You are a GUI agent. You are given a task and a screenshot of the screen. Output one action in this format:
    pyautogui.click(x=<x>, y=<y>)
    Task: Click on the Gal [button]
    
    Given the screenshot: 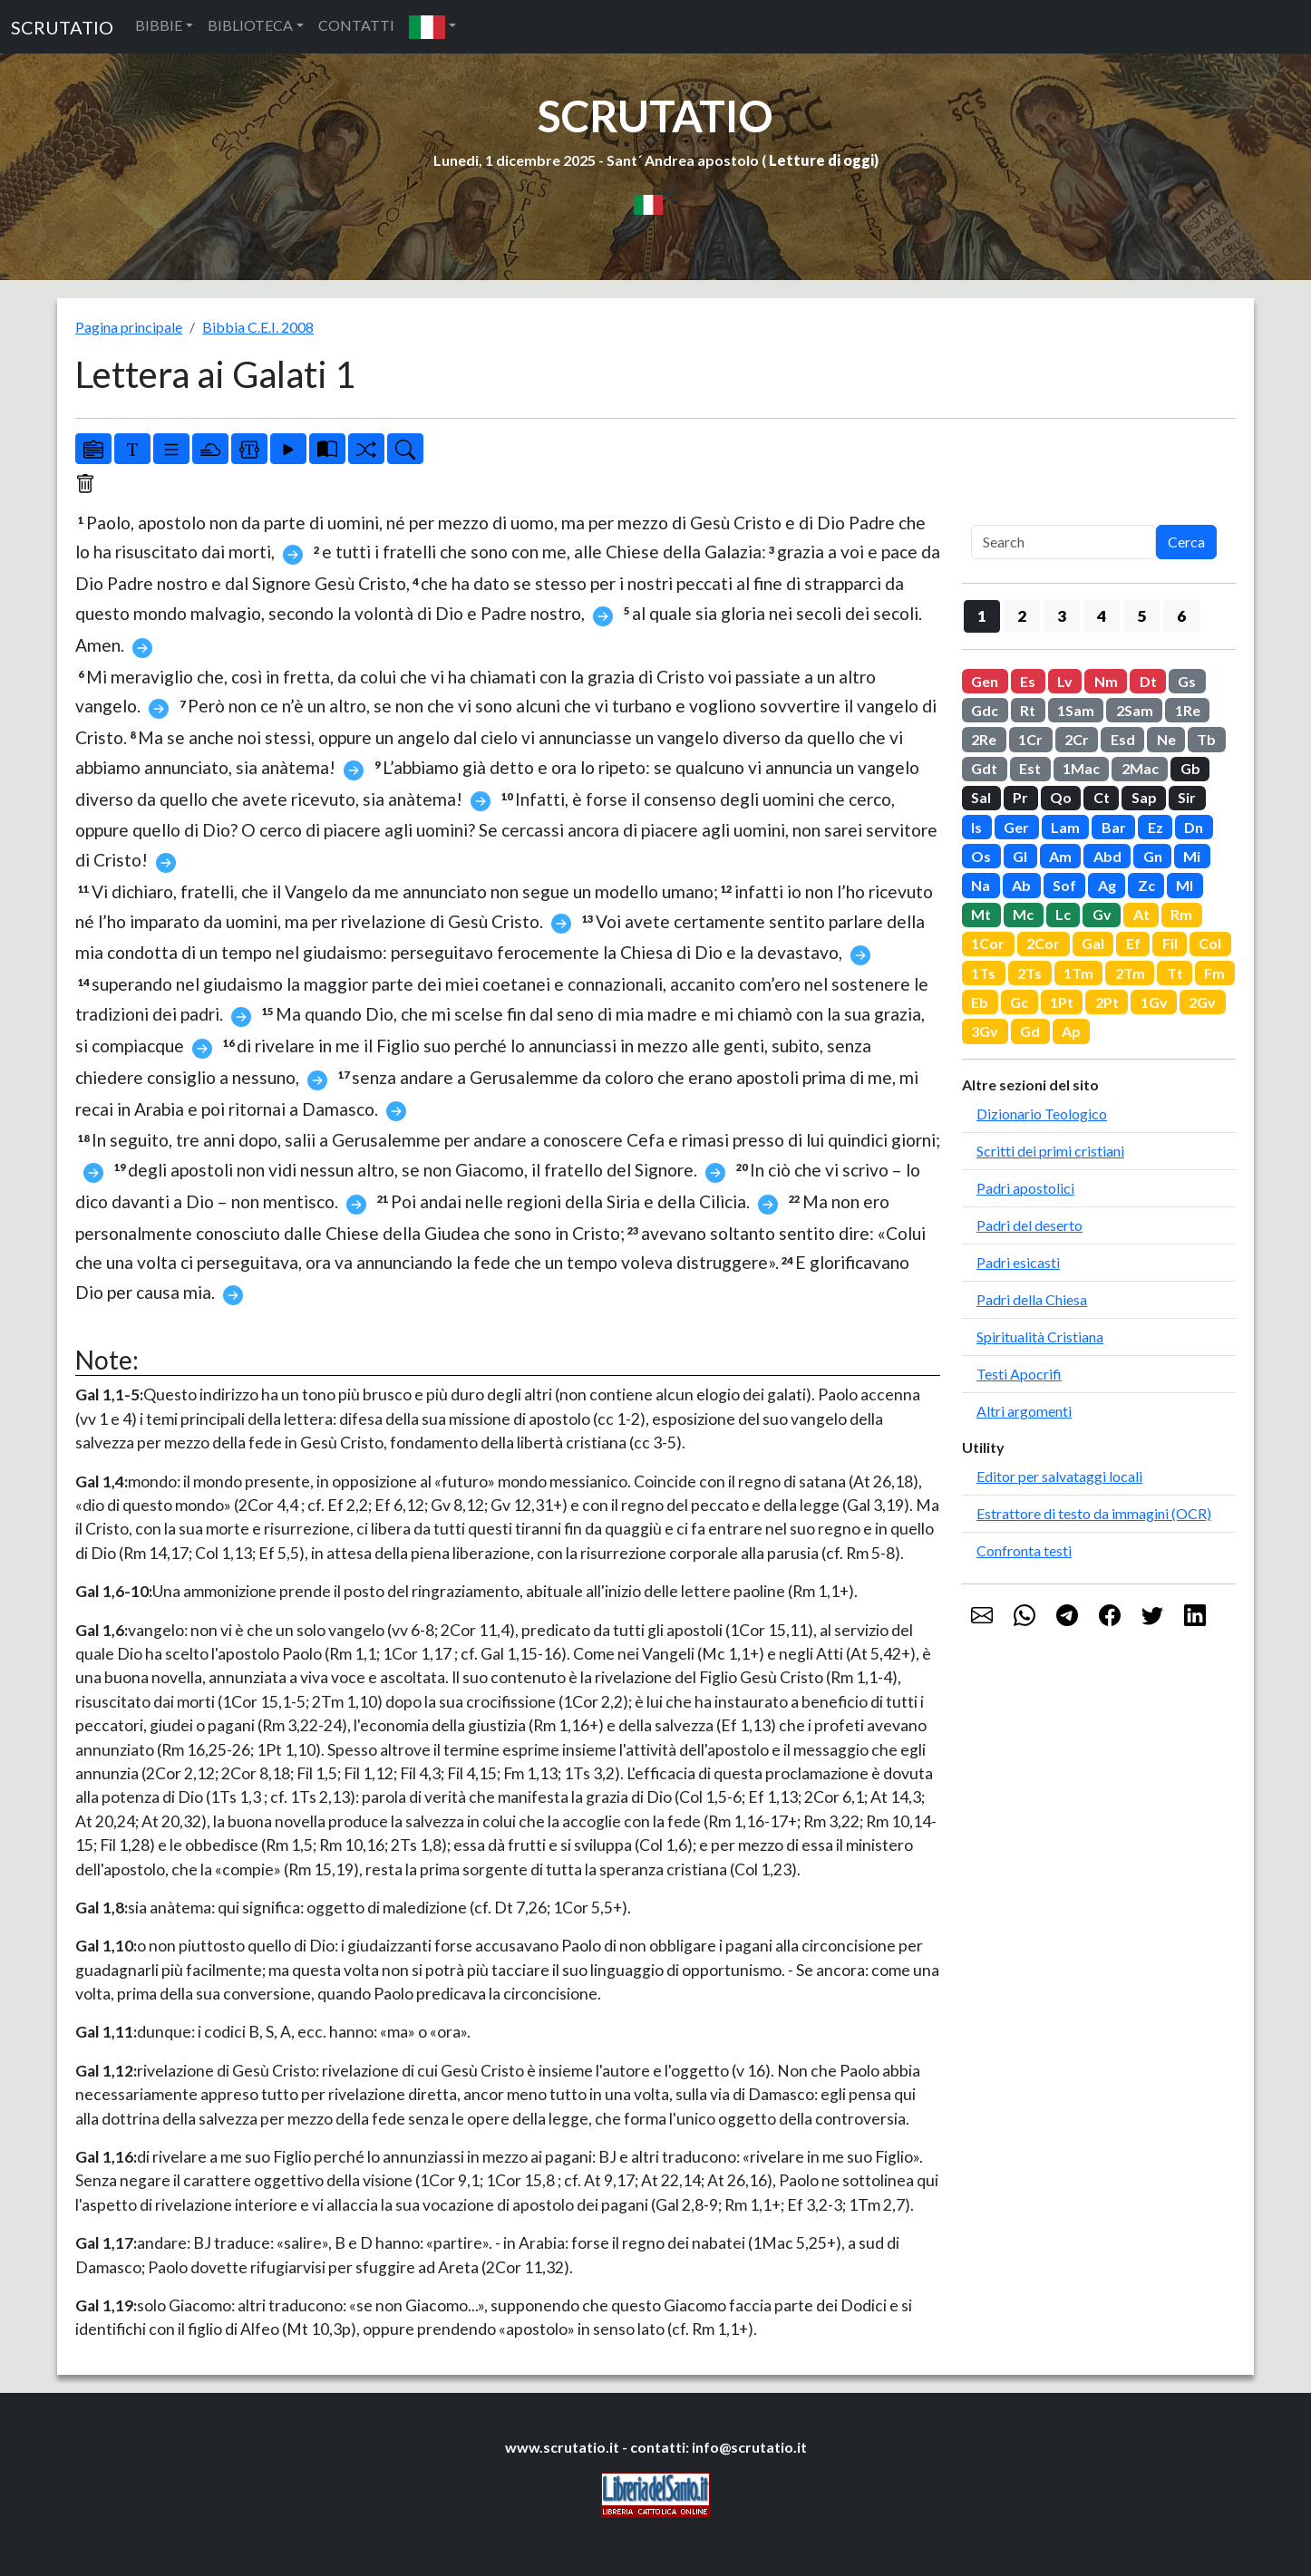 What is the action you would take?
    pyautogui.click(x=1093, y=943)
    